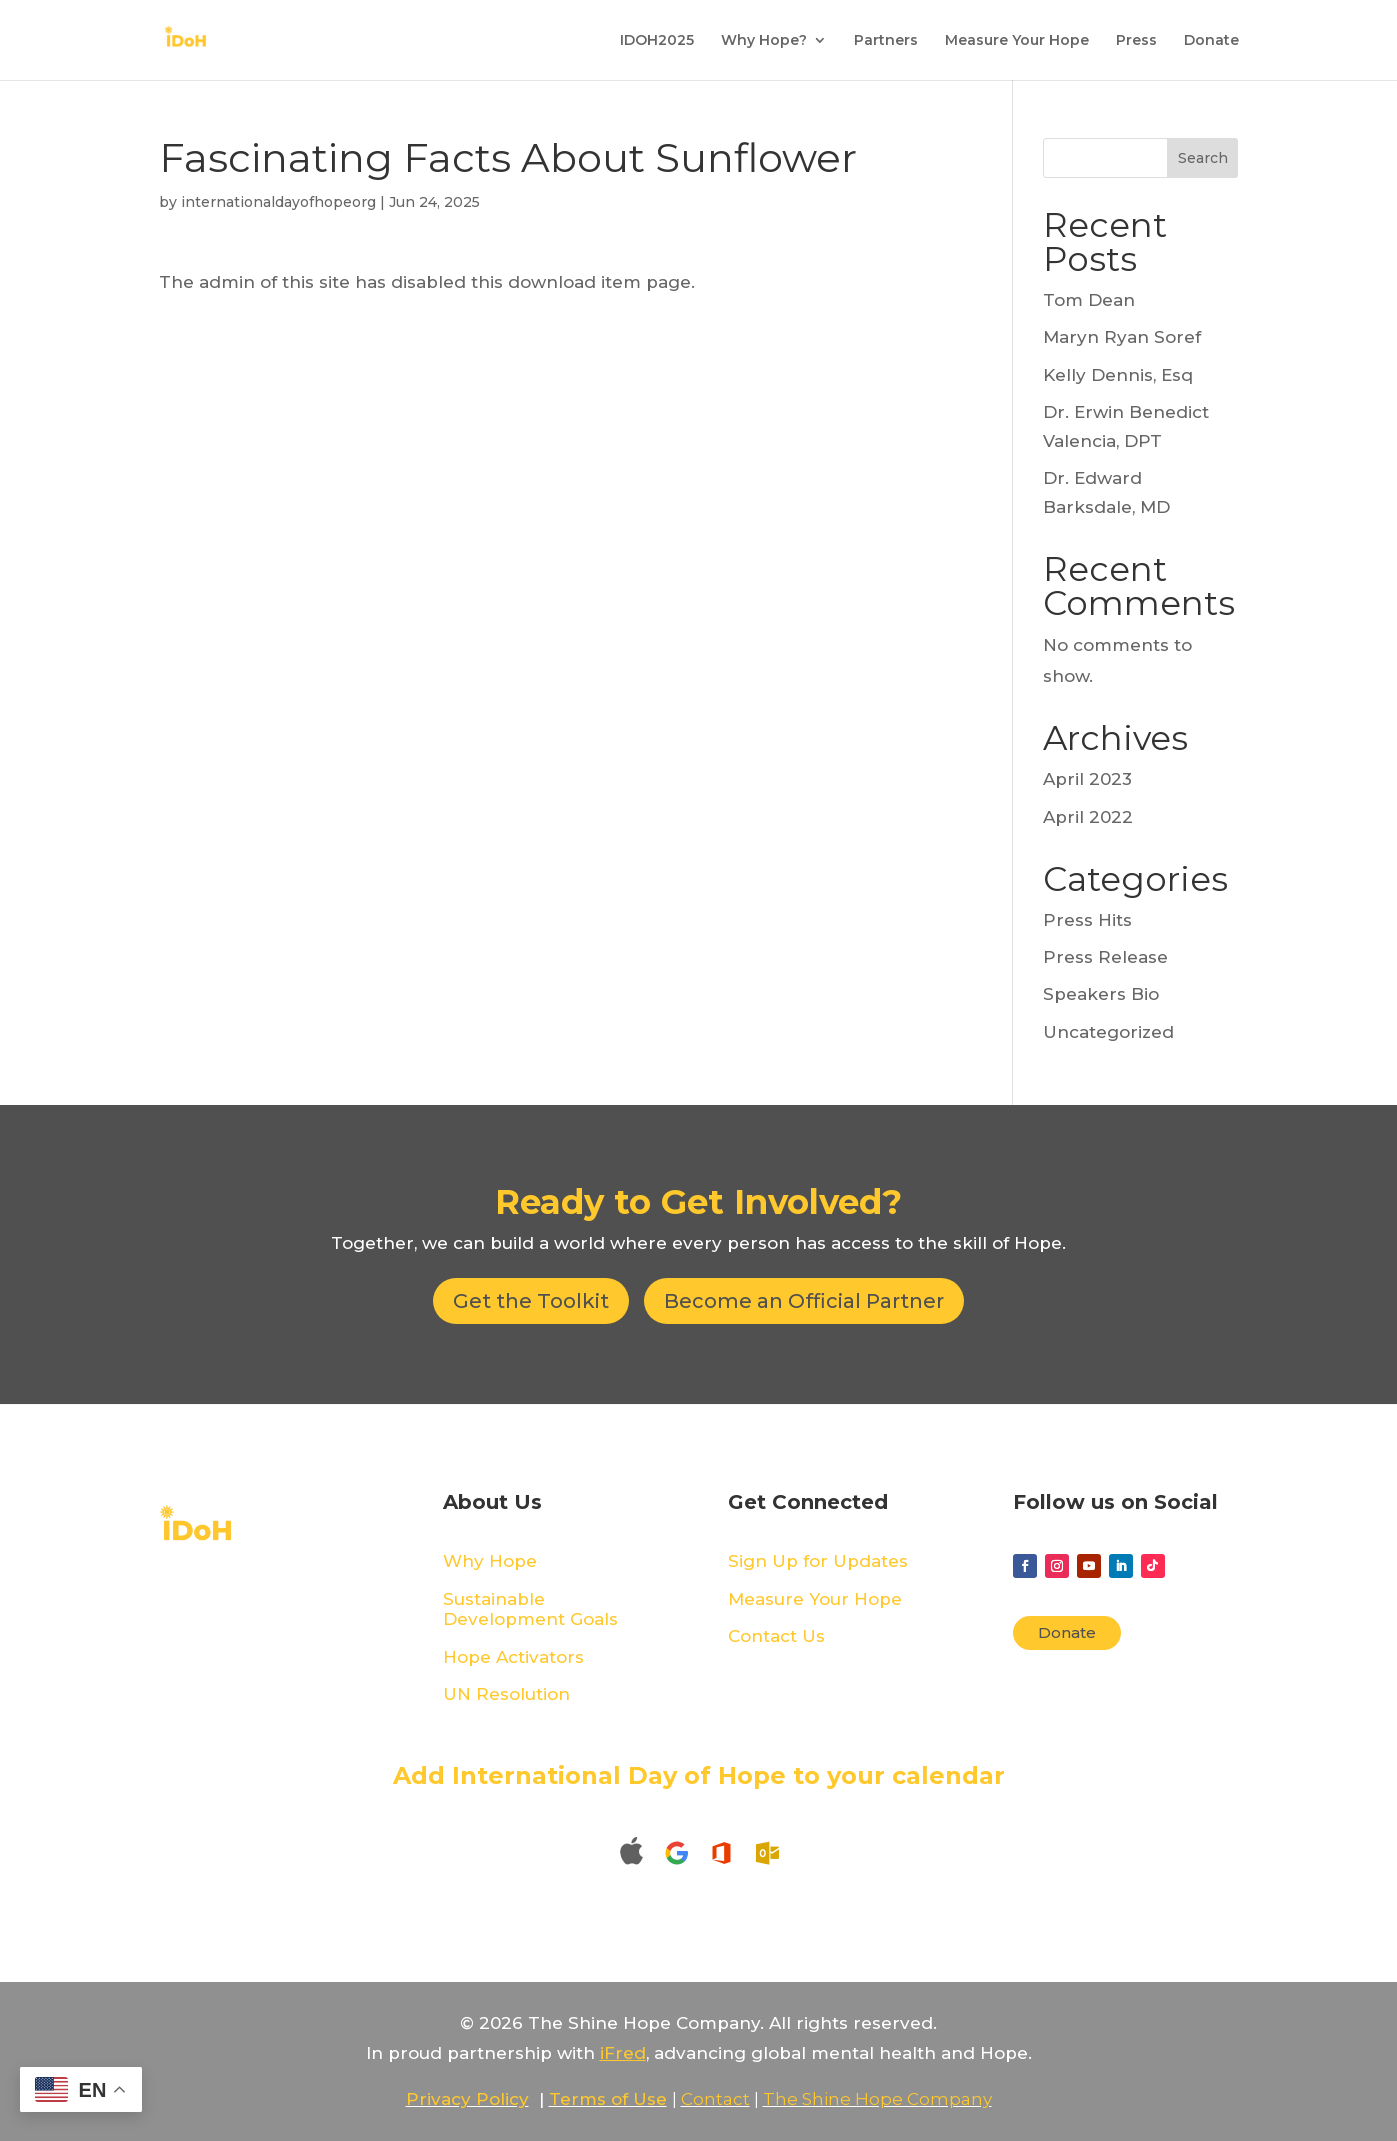 This screenshot has width=1397, height=2141. Describe the element at coordinates (467, 2099) in the screenshot. I see `Privacy Policy` at that location.